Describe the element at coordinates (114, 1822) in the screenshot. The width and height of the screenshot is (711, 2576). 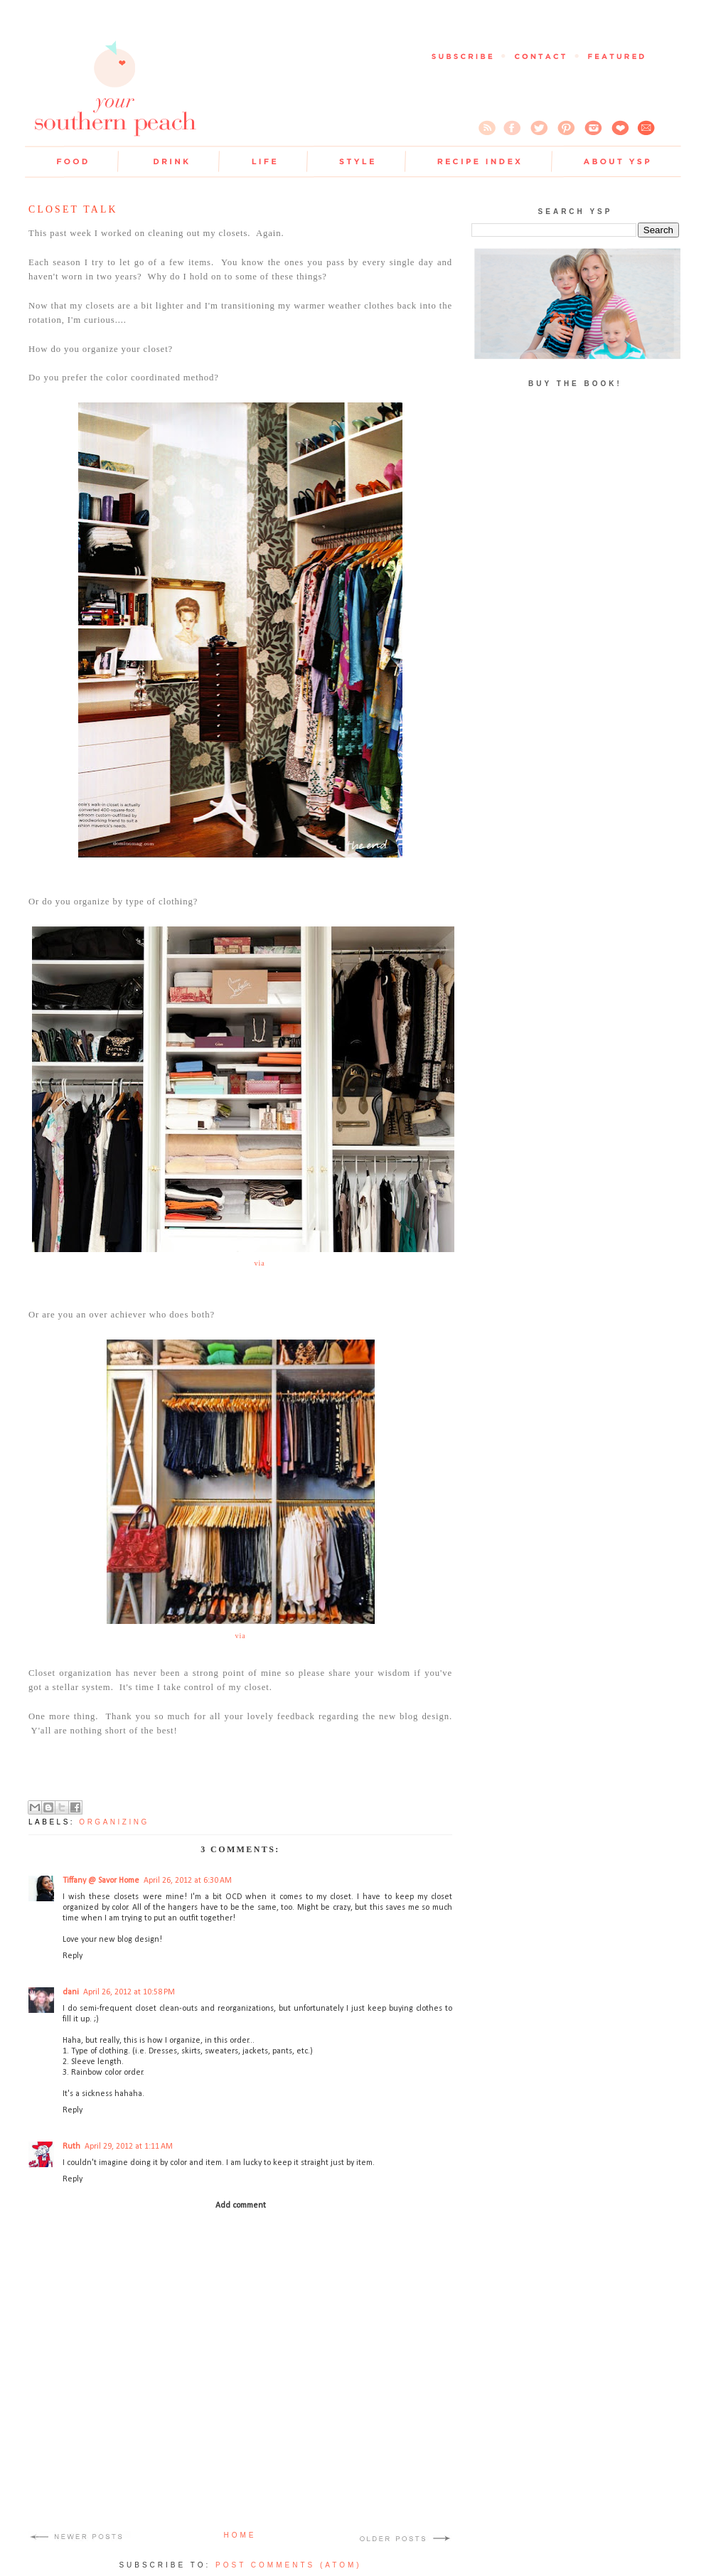
I see `organizing` at that location.